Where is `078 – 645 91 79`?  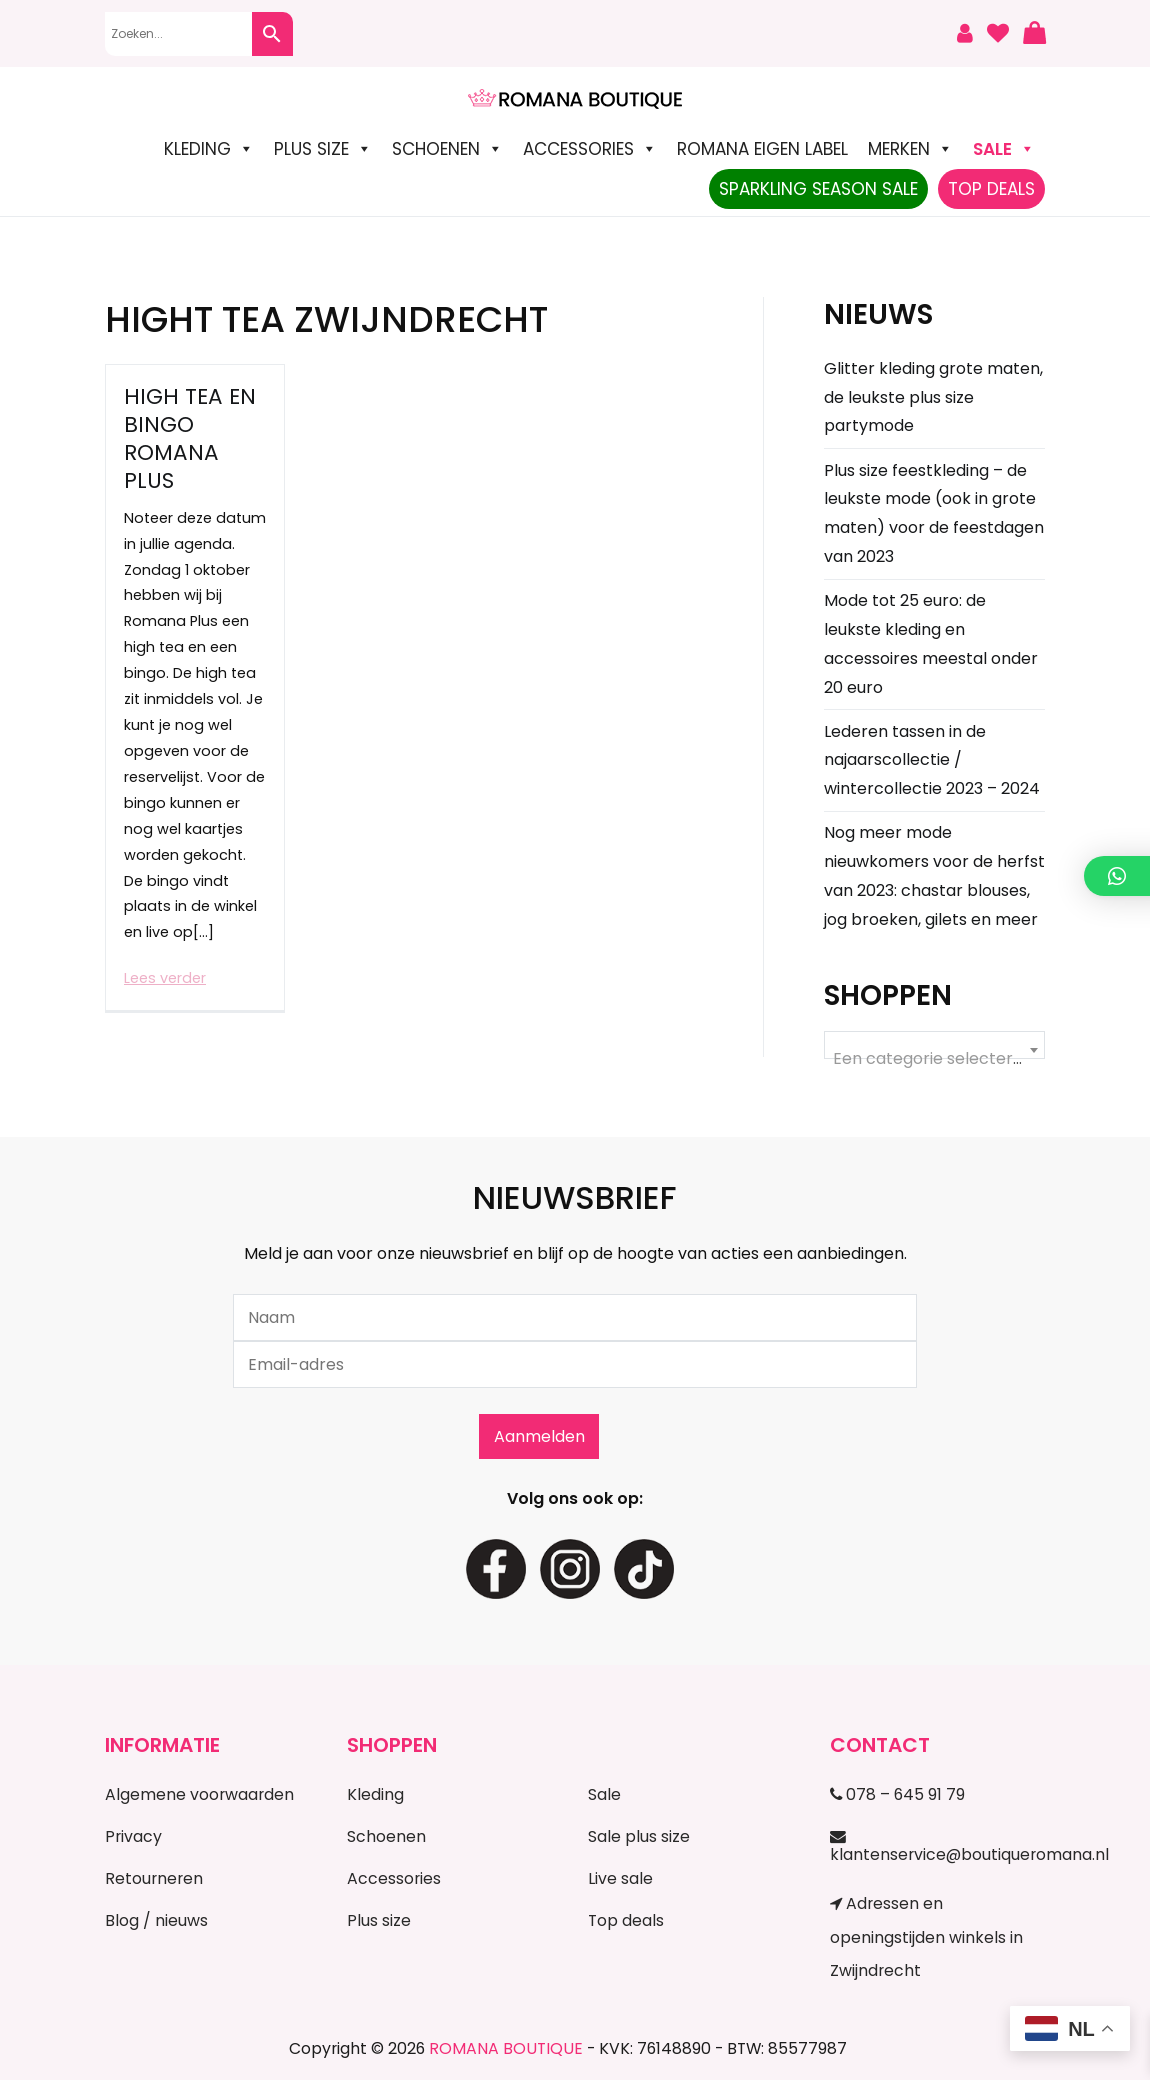
078 – 645 91 79 is located at coordinates (897, 1794).